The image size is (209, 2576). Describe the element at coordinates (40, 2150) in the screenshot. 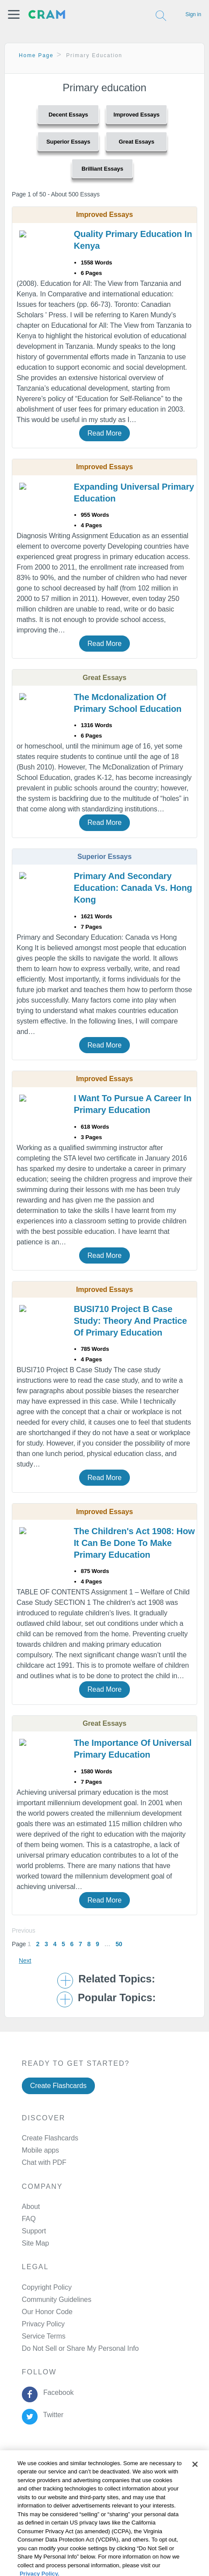

I see `Mobile apps` at that location.